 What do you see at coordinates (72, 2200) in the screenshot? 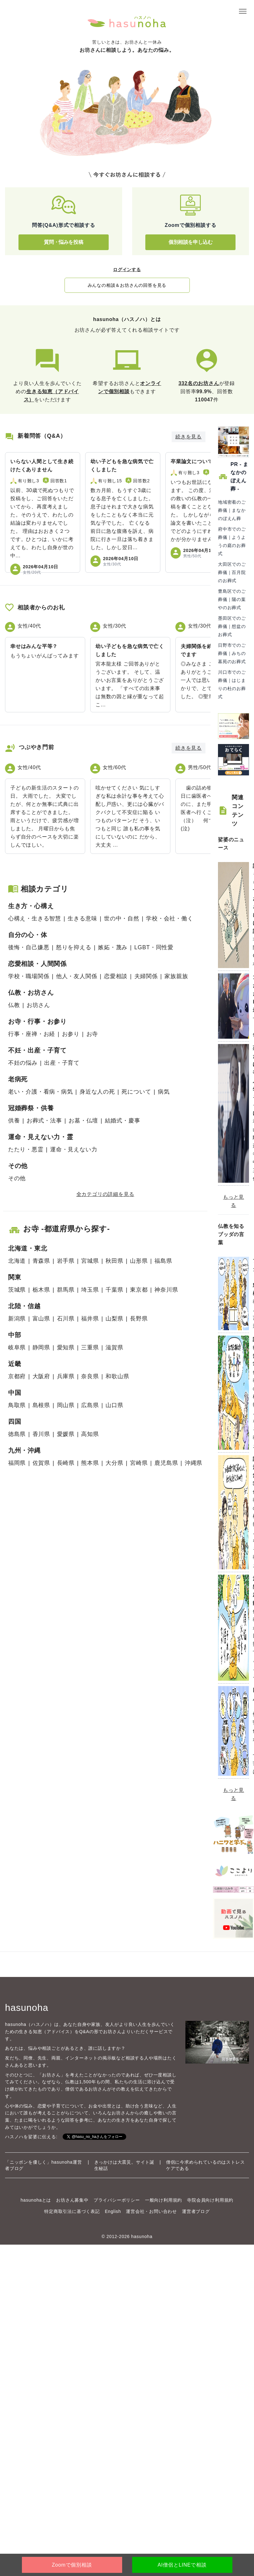
I see `お坊さん募集中` at bounding box center [72, 2200].